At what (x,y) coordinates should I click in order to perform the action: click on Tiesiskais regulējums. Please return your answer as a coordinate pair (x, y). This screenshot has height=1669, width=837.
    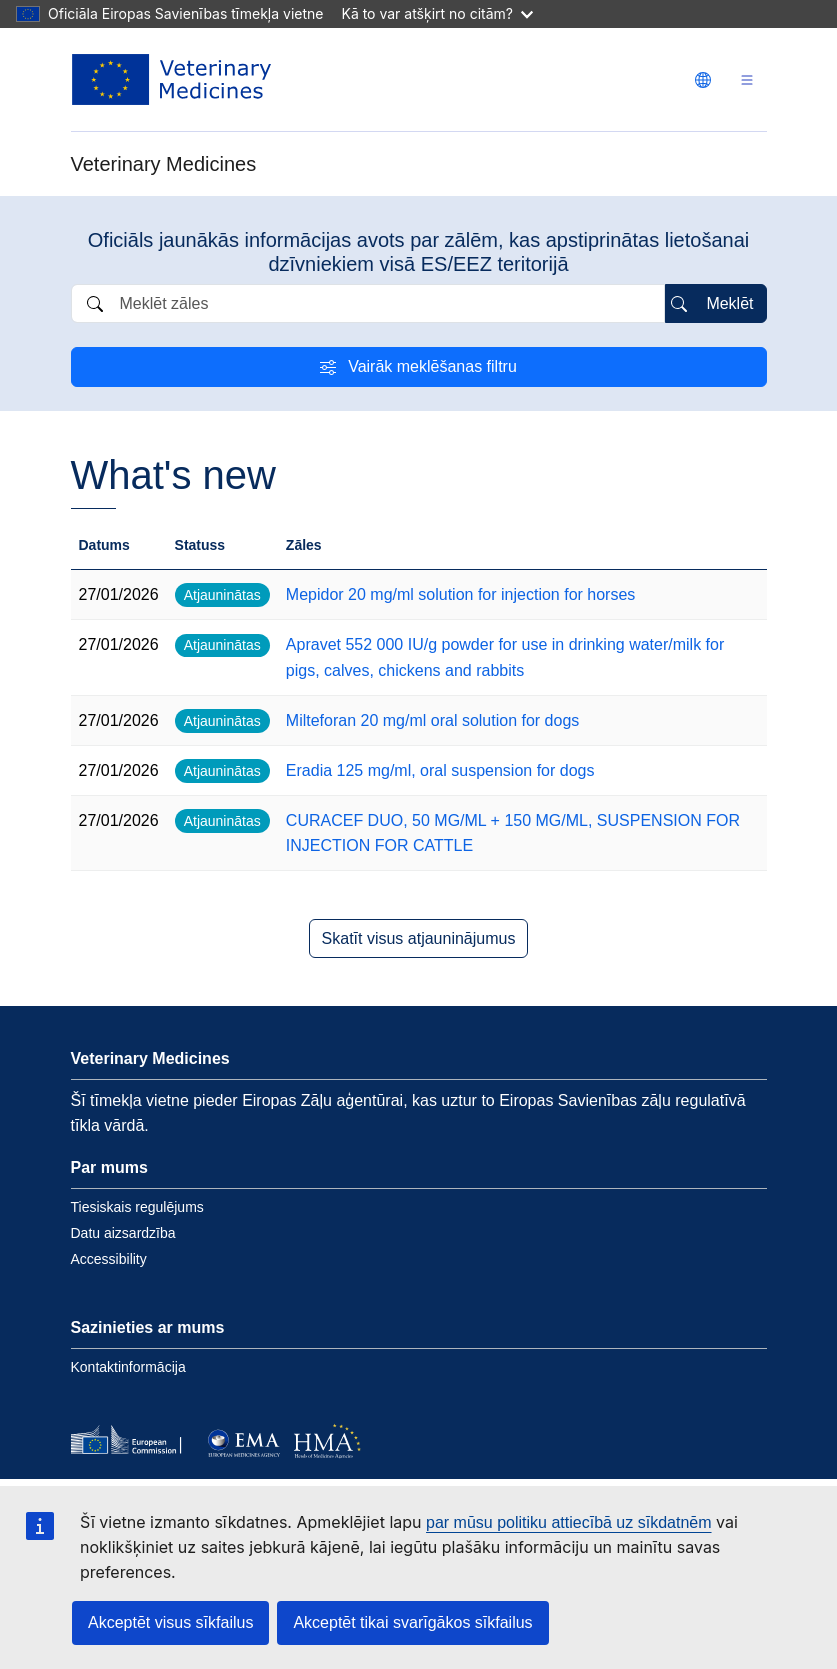
    Looking at the image, I should click on (137, 1207).